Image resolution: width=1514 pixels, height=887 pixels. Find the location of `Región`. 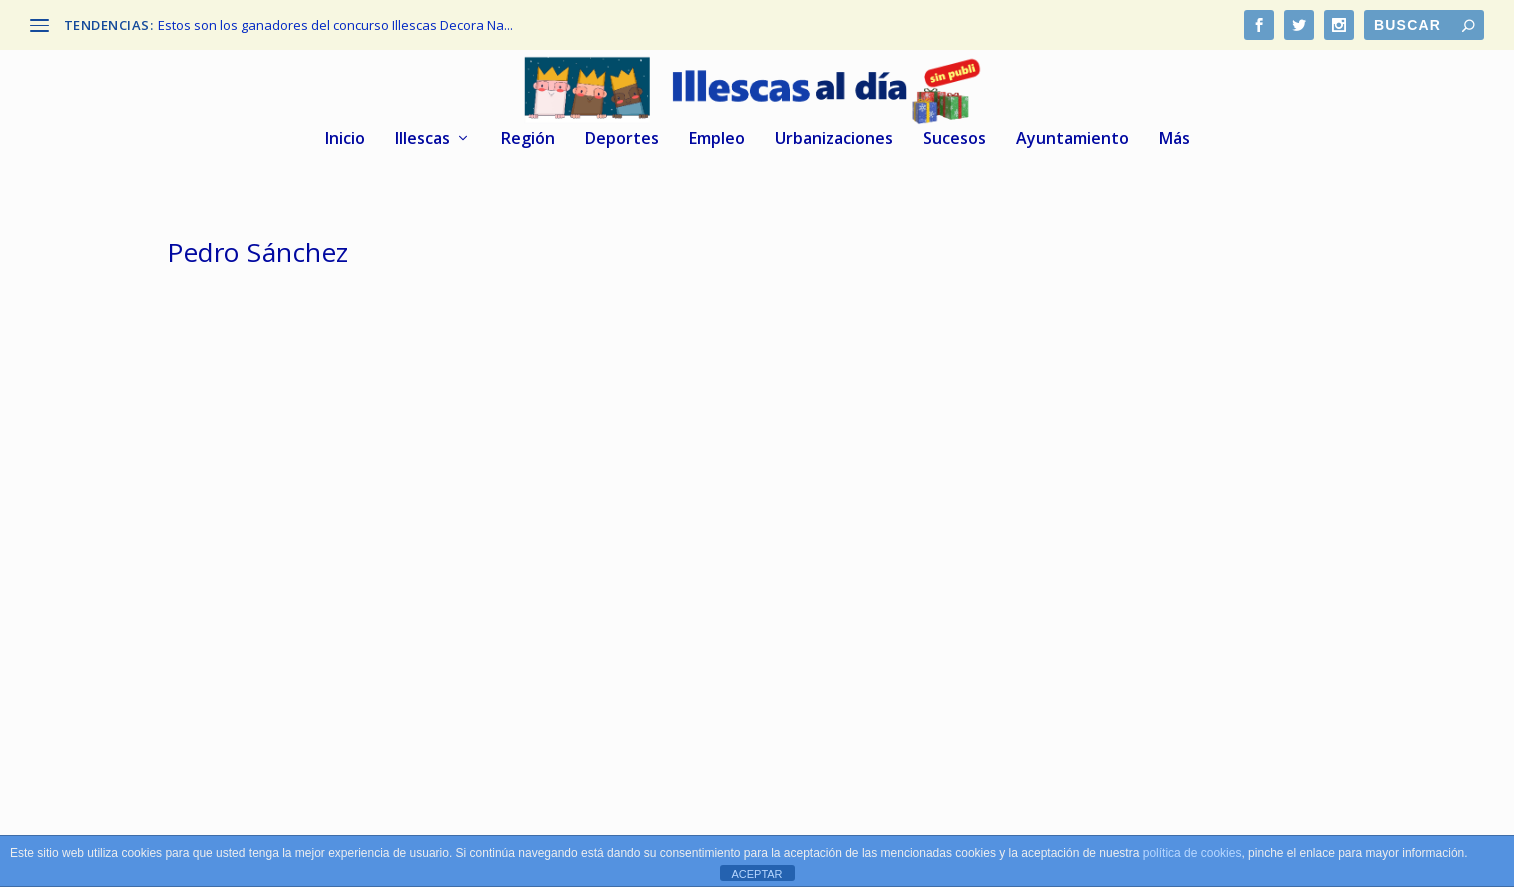

Región is located at coordinates (528, 139).